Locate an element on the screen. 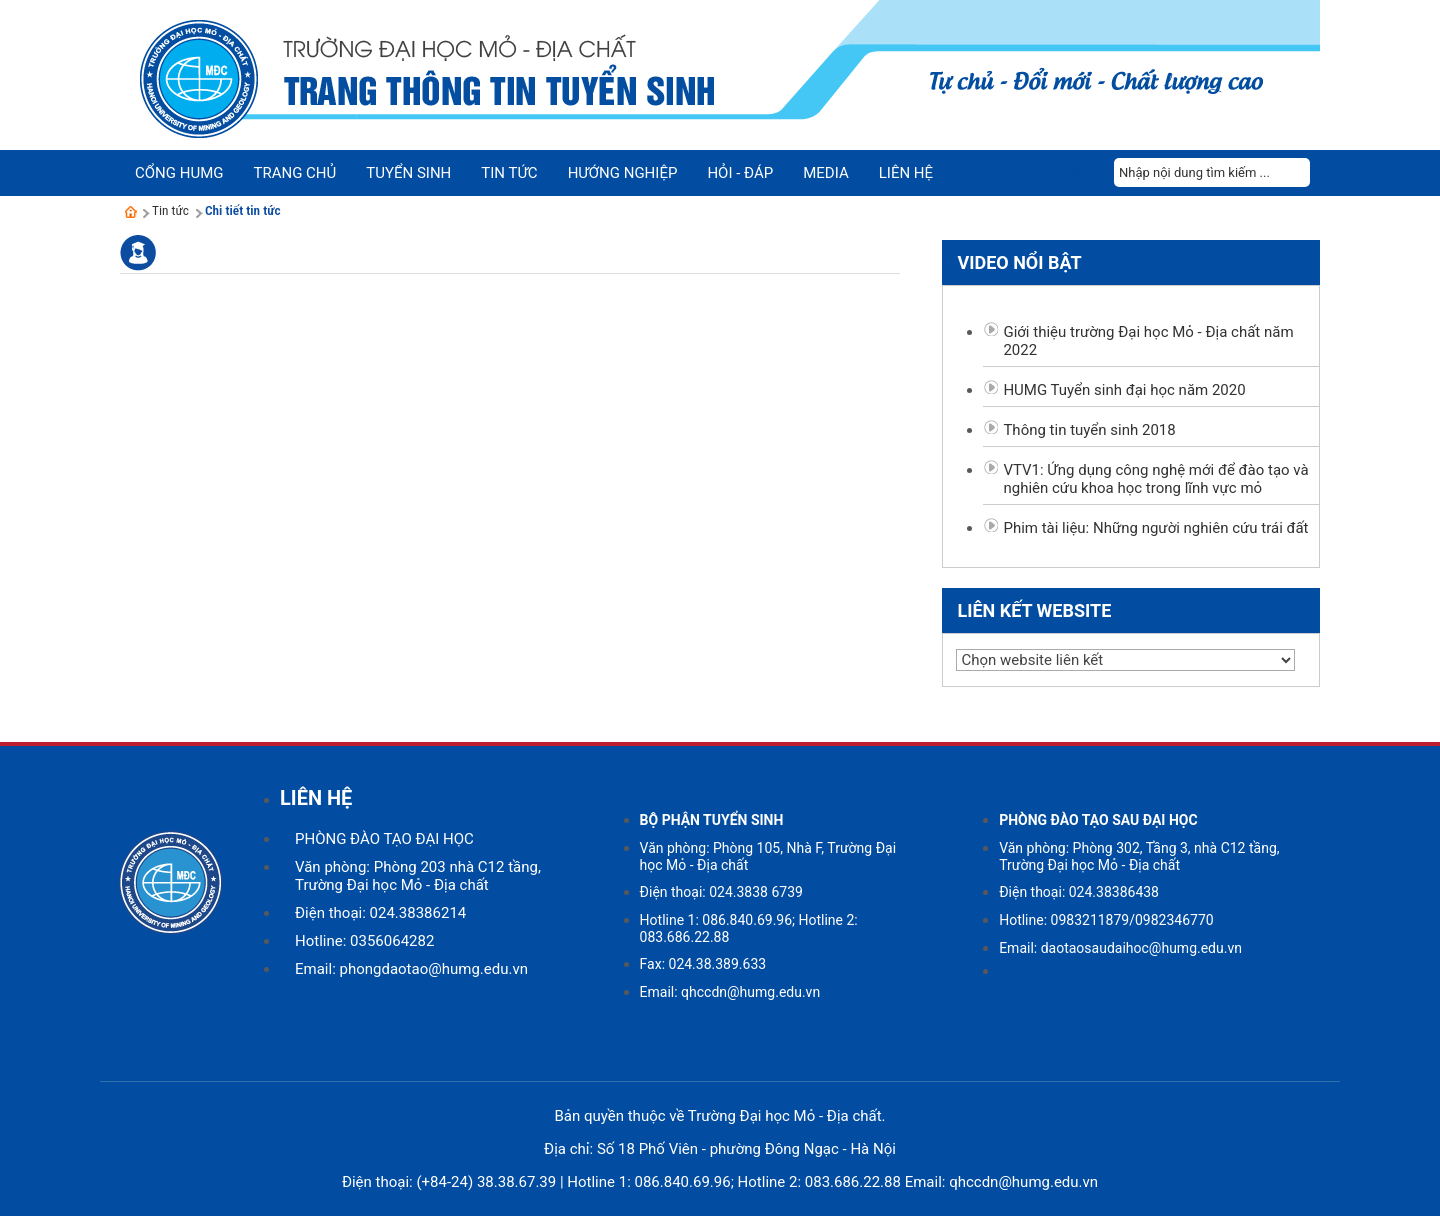  Trang chủ is located at coordinates (294, 173).